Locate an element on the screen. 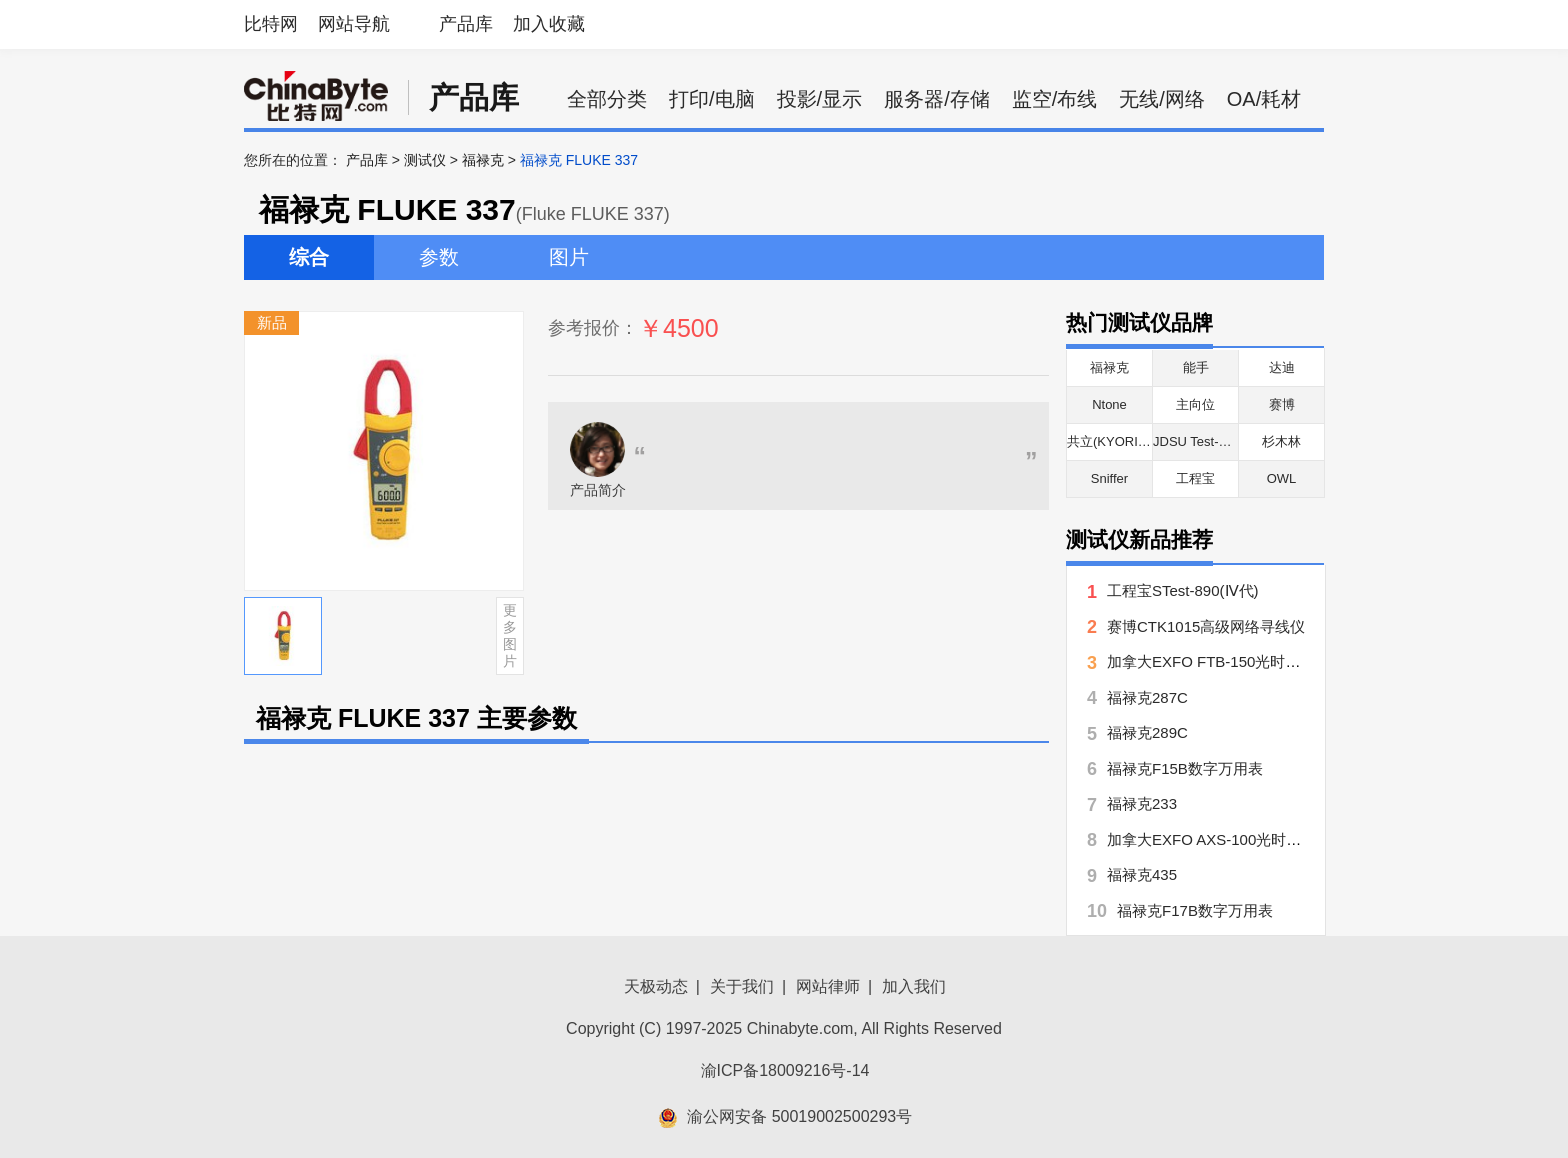 Image resolution: width=1568 pixels, height=1158 pixels. 图片 is located at coordinates (569, 257).